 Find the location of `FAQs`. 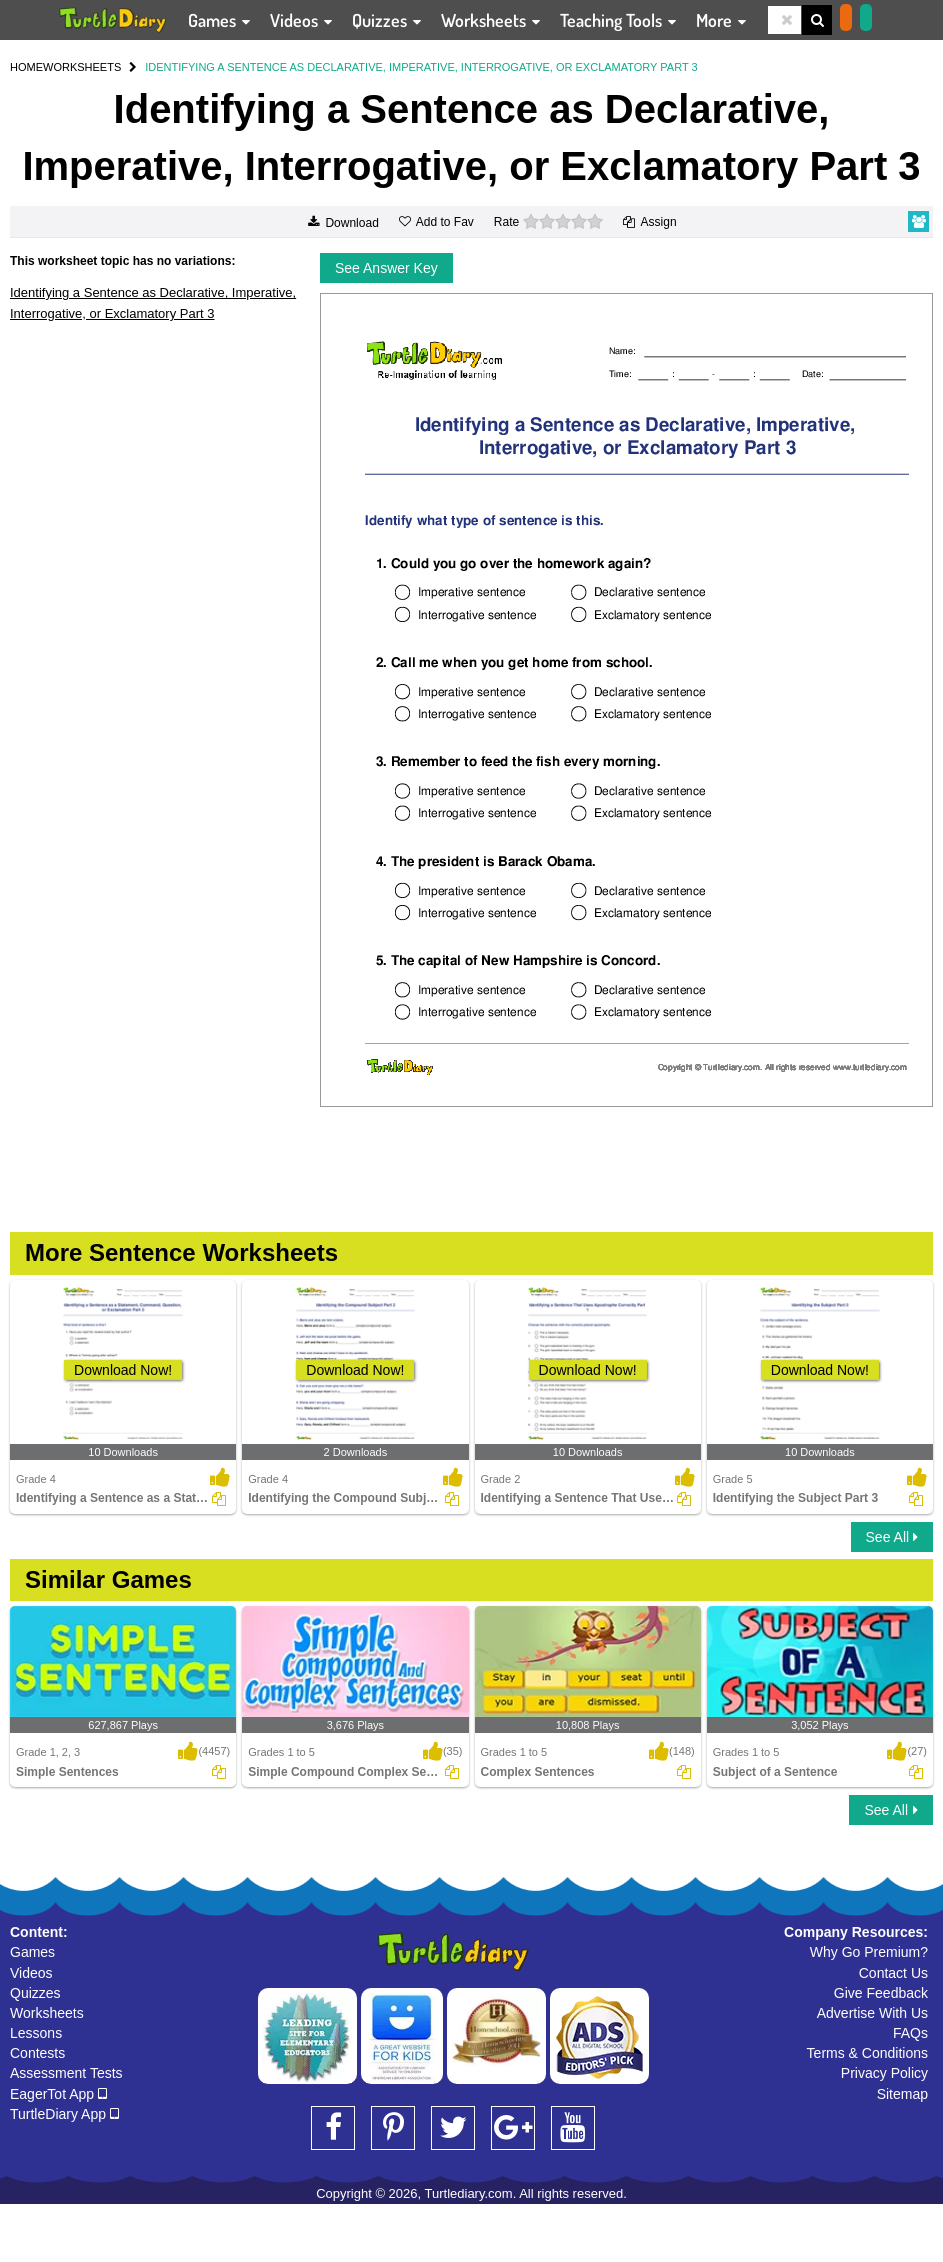

FAQs is located at coordinates (910, 2033).